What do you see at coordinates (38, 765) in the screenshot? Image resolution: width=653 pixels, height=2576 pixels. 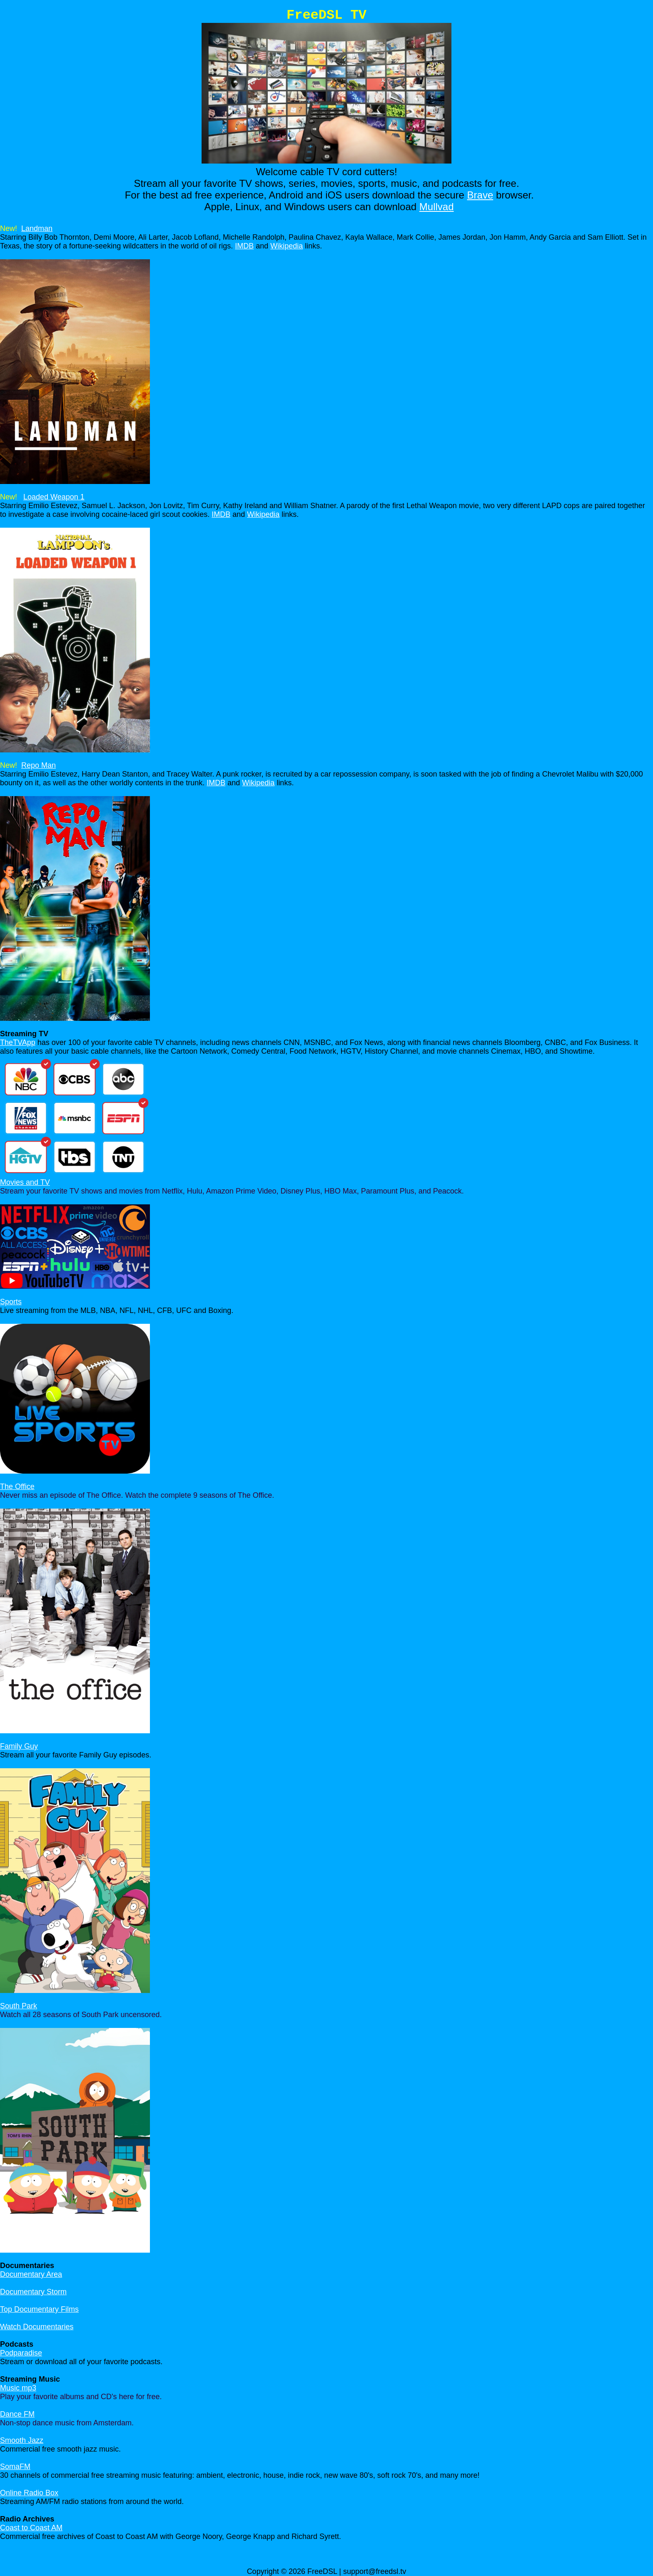 I see `Repo Man` at bounding box center [38, 765].